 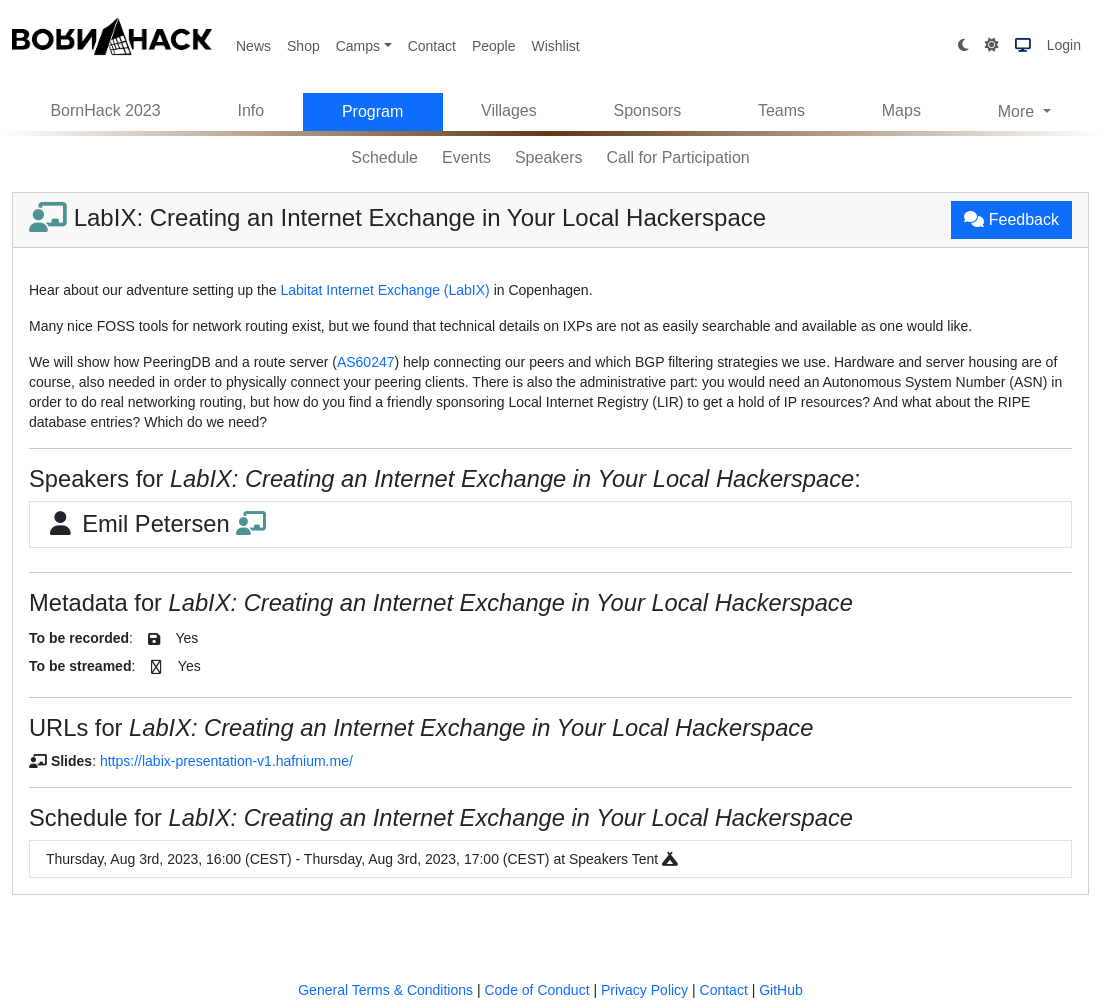 What do you see at coordinates (105, 110) in the screenshot?
I see `BornHack 2023 [button]` at bounding box center [105, 110].